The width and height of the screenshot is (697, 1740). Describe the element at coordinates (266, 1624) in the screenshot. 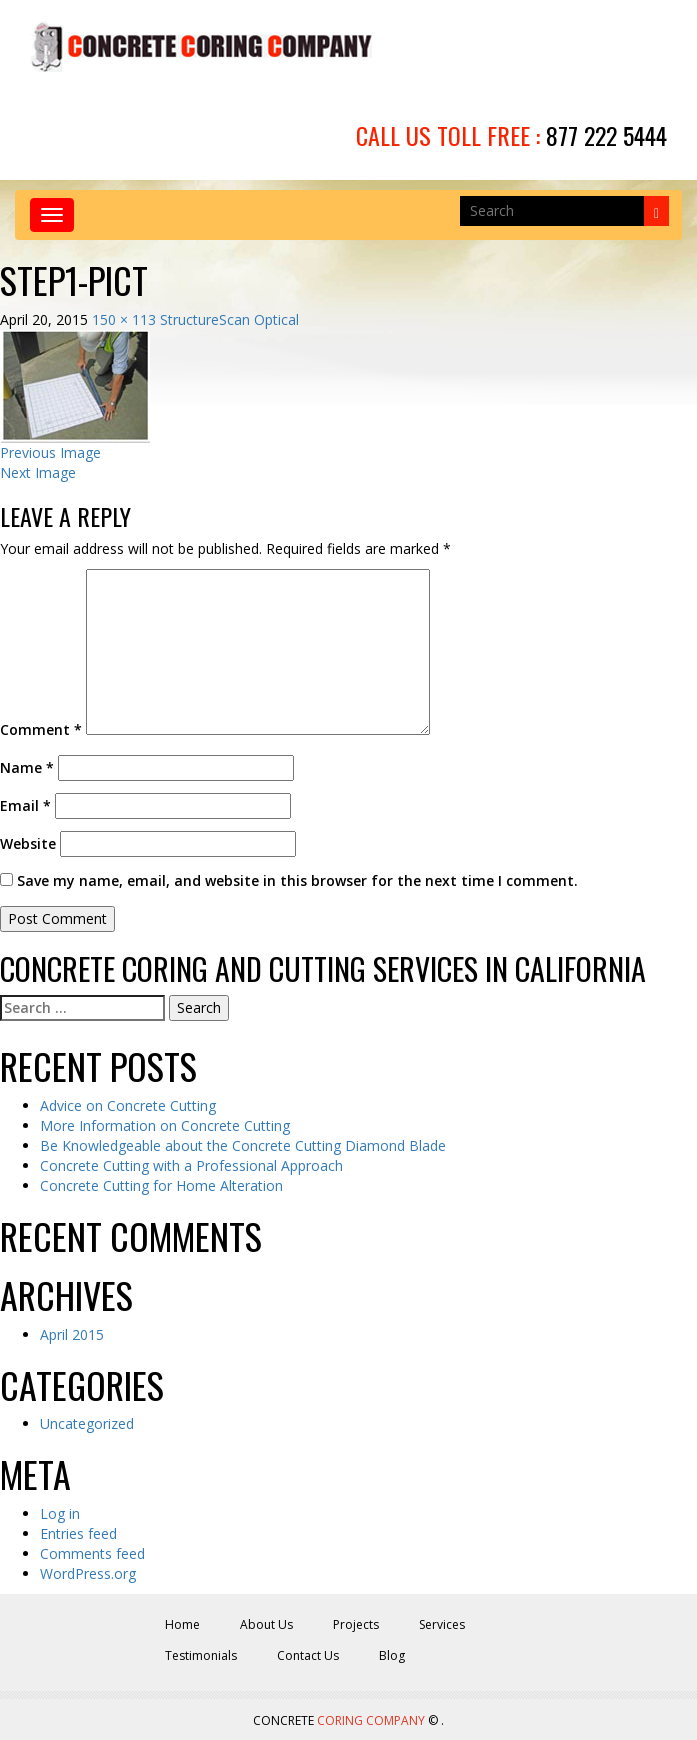

I see `About Us` at that location.